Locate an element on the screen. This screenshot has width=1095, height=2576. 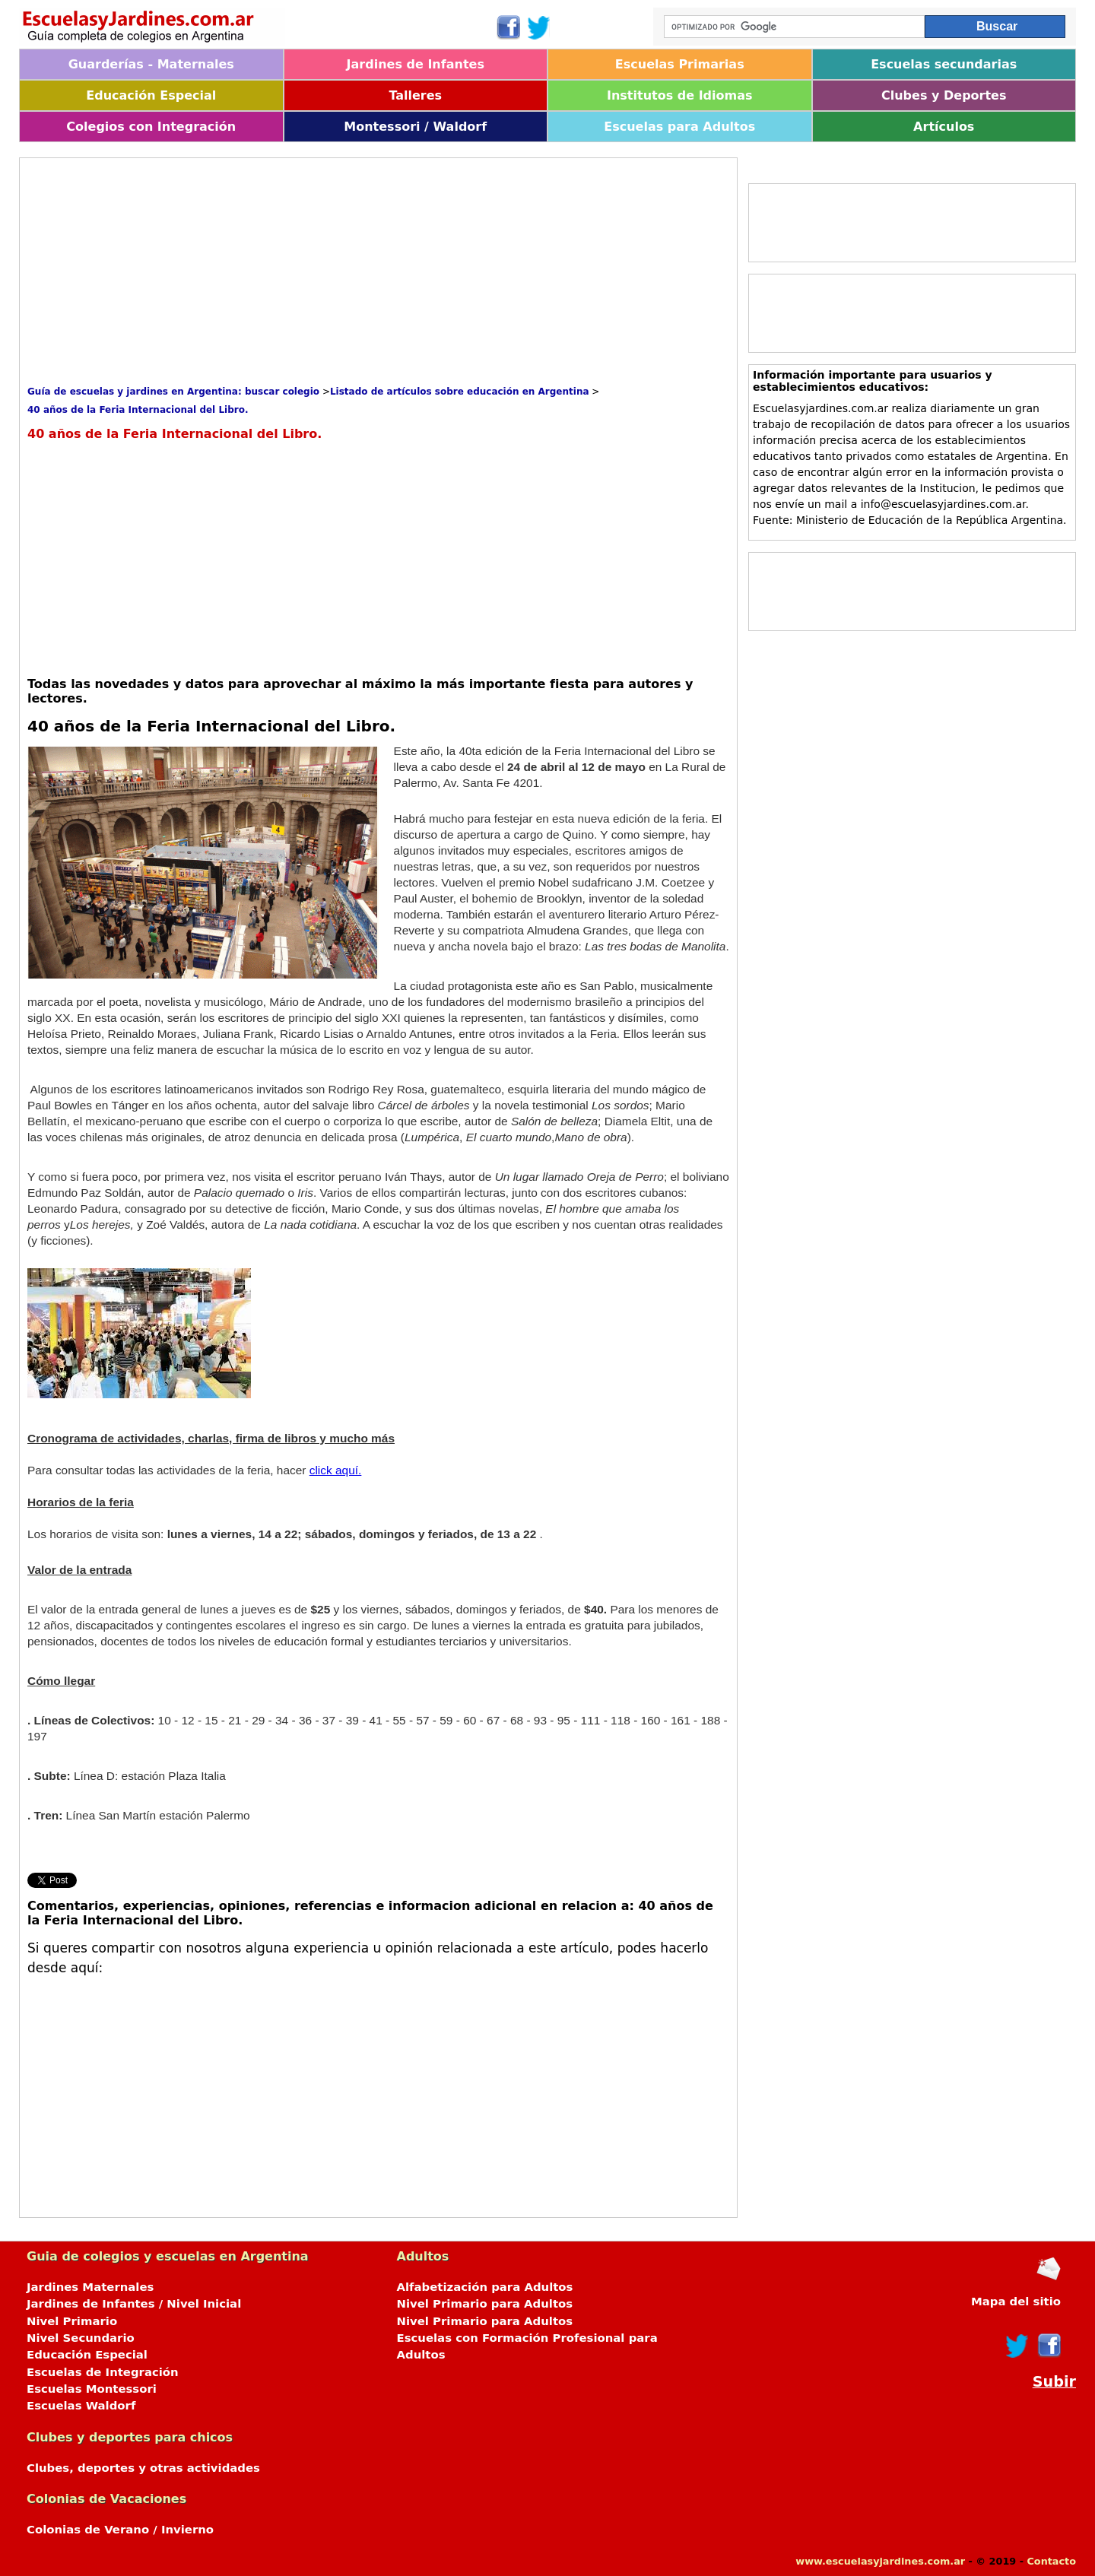
Escuelas Primarias is located at coordinates (679, 64).